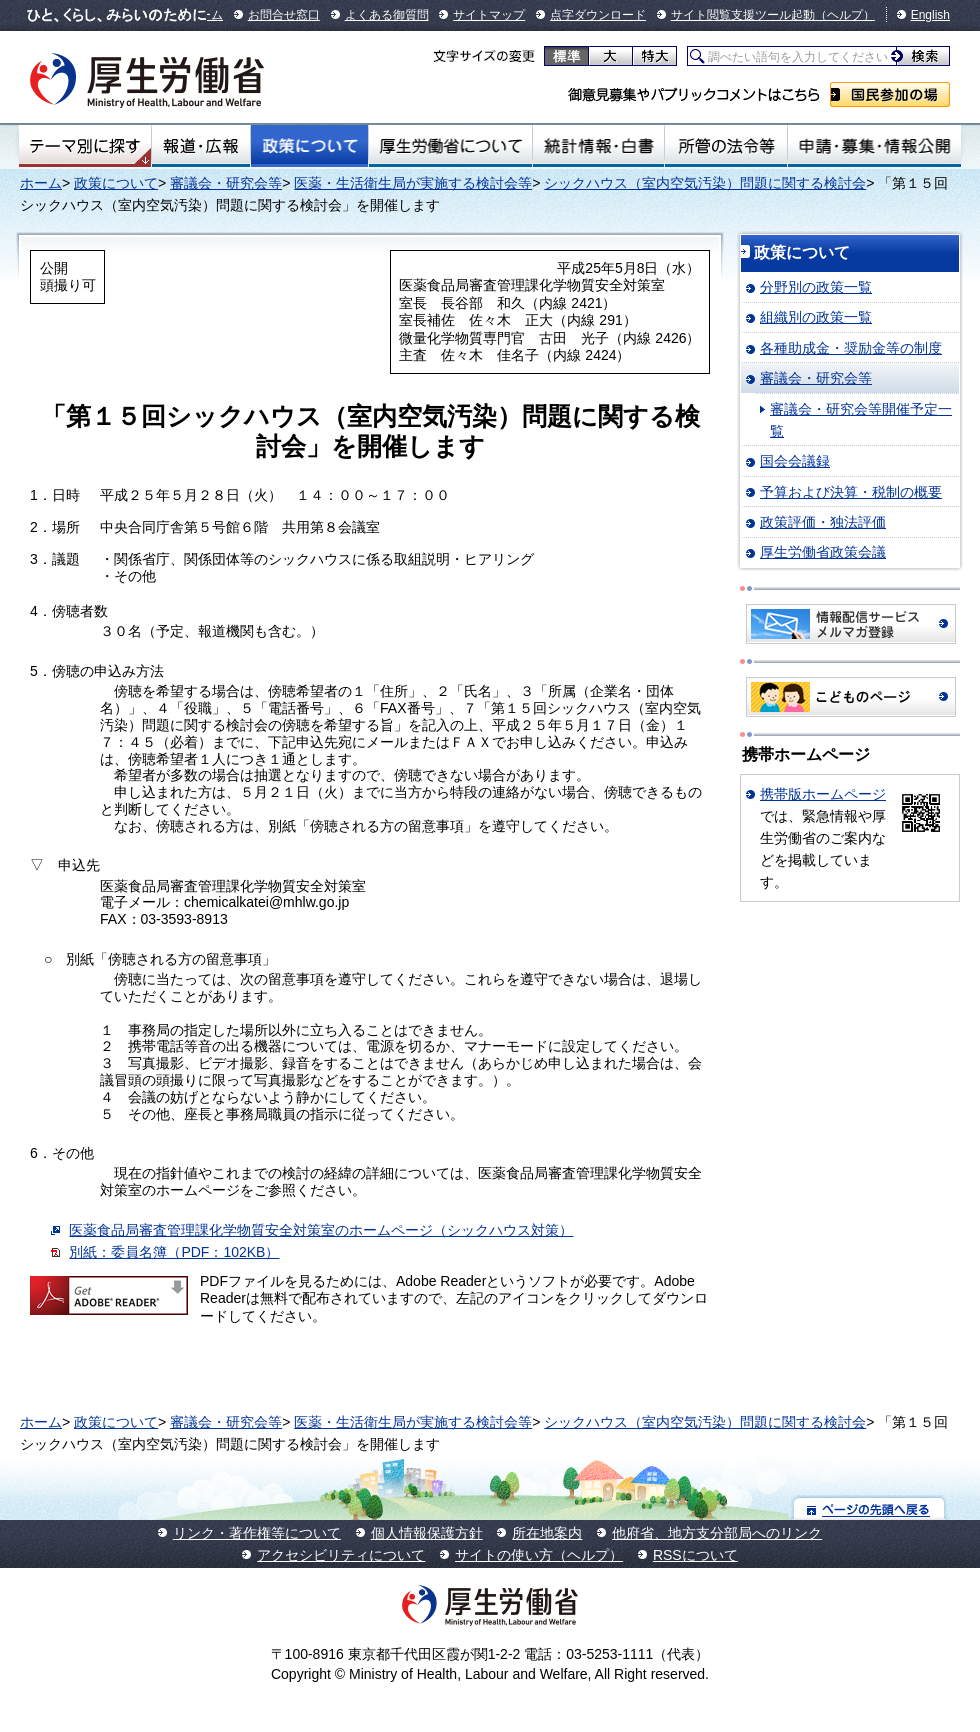 The width and height of the screenshot is (980, 1732). What do you see at coordinates (743, 15) in the screenshot?
I see `サイト閲覧支援ツール起動` at bounding box center [743, 15].